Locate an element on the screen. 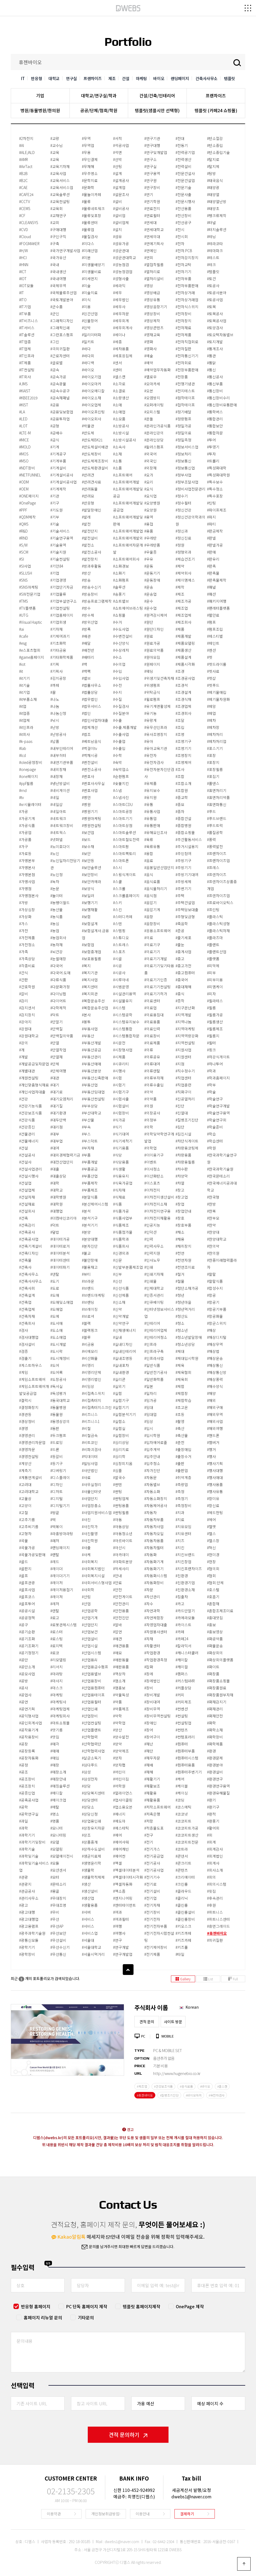 This screenshot has width=256, height=2576. #대부업 is located at coordinates (56, 1141).